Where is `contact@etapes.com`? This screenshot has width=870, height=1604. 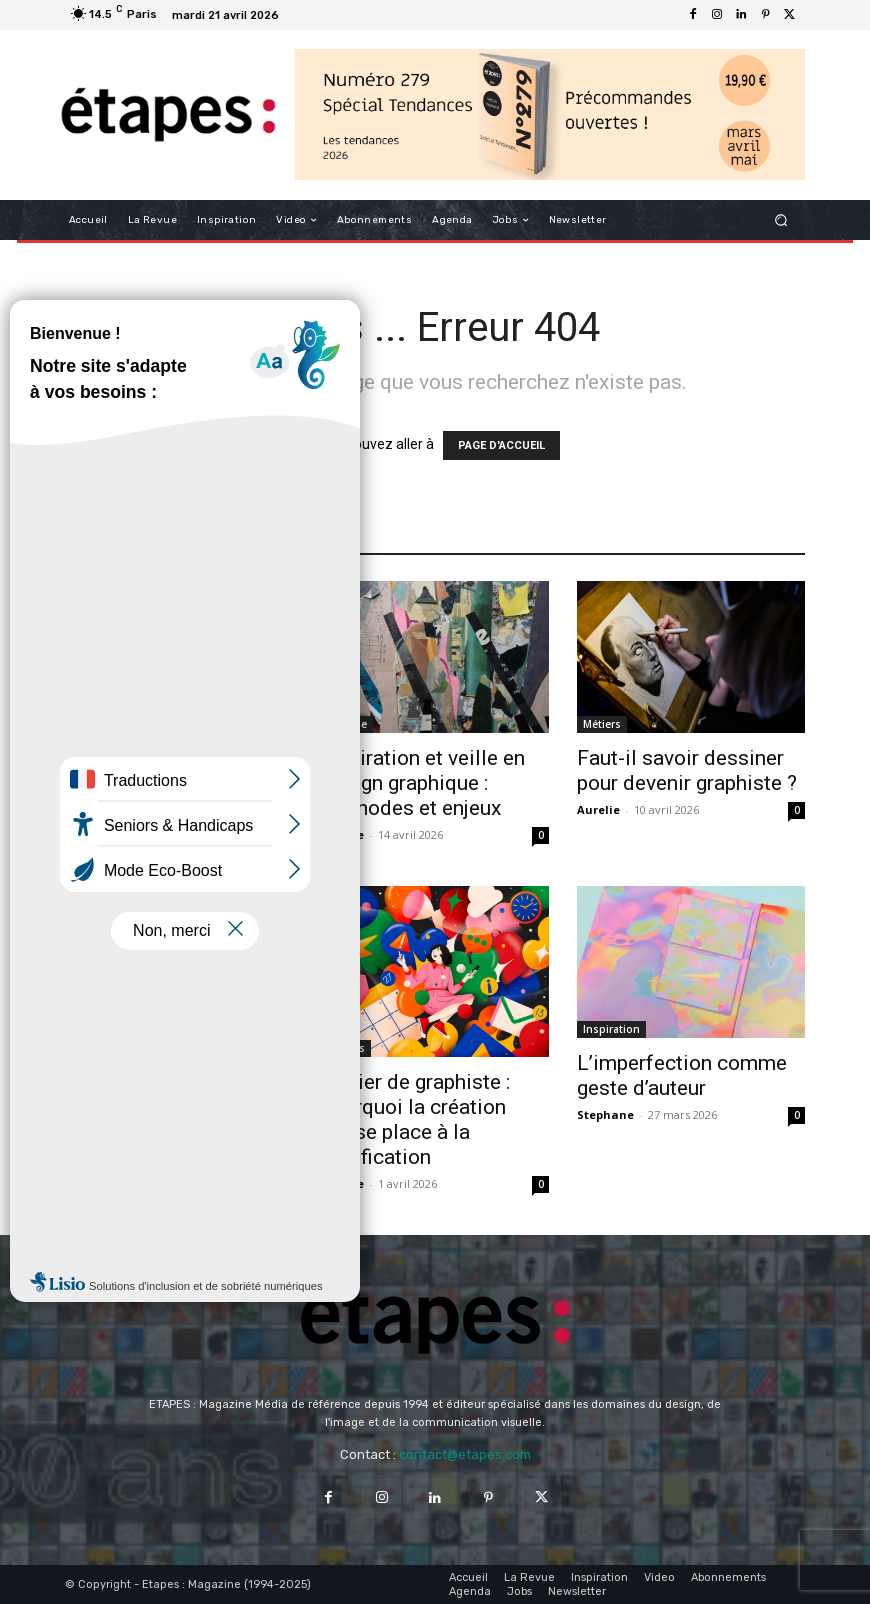
contact@etapes.com is located at coordinates (465, 1454).